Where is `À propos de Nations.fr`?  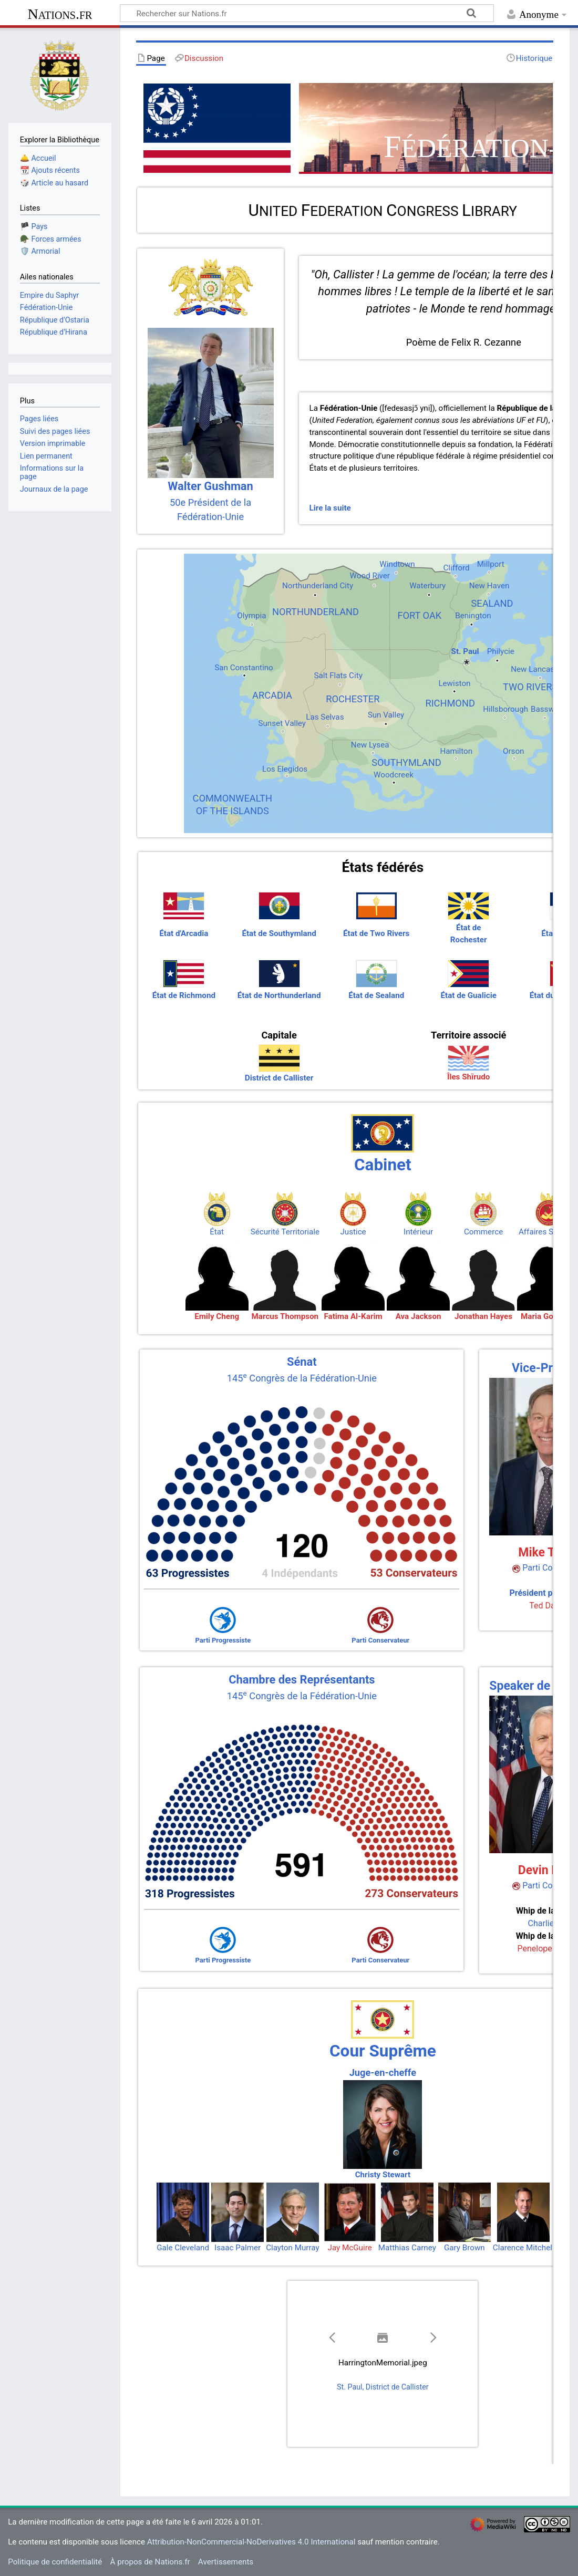
À propos de Nations.fr is located at coordinates (150, 2562).